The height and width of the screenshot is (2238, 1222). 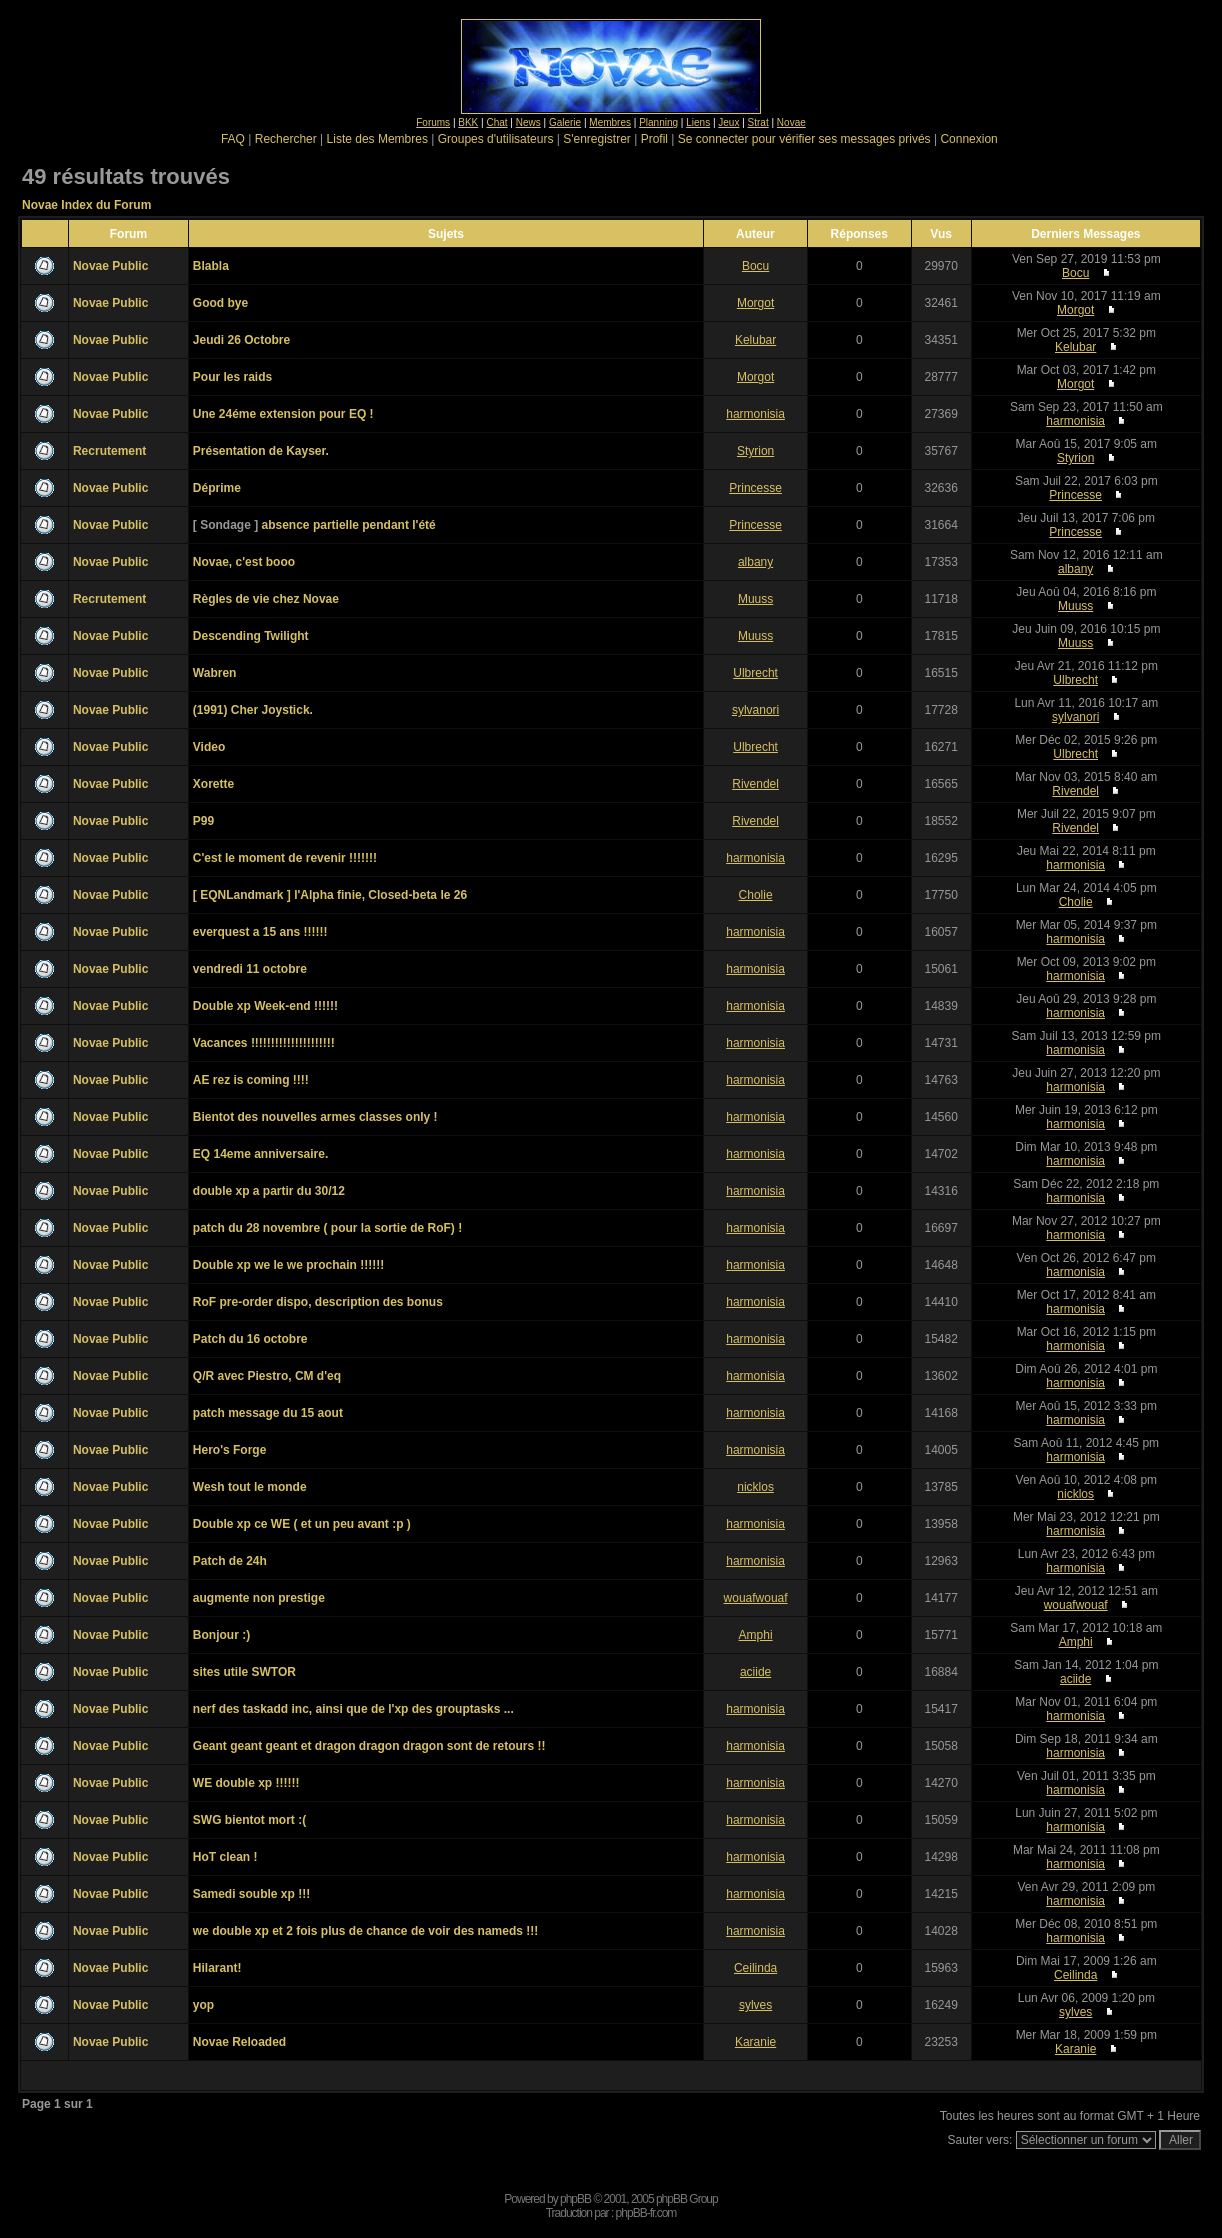 What do you see at coordinates (755, 784) in the screenshot?
I see `Rivendel` at bounding box center [755, 784].